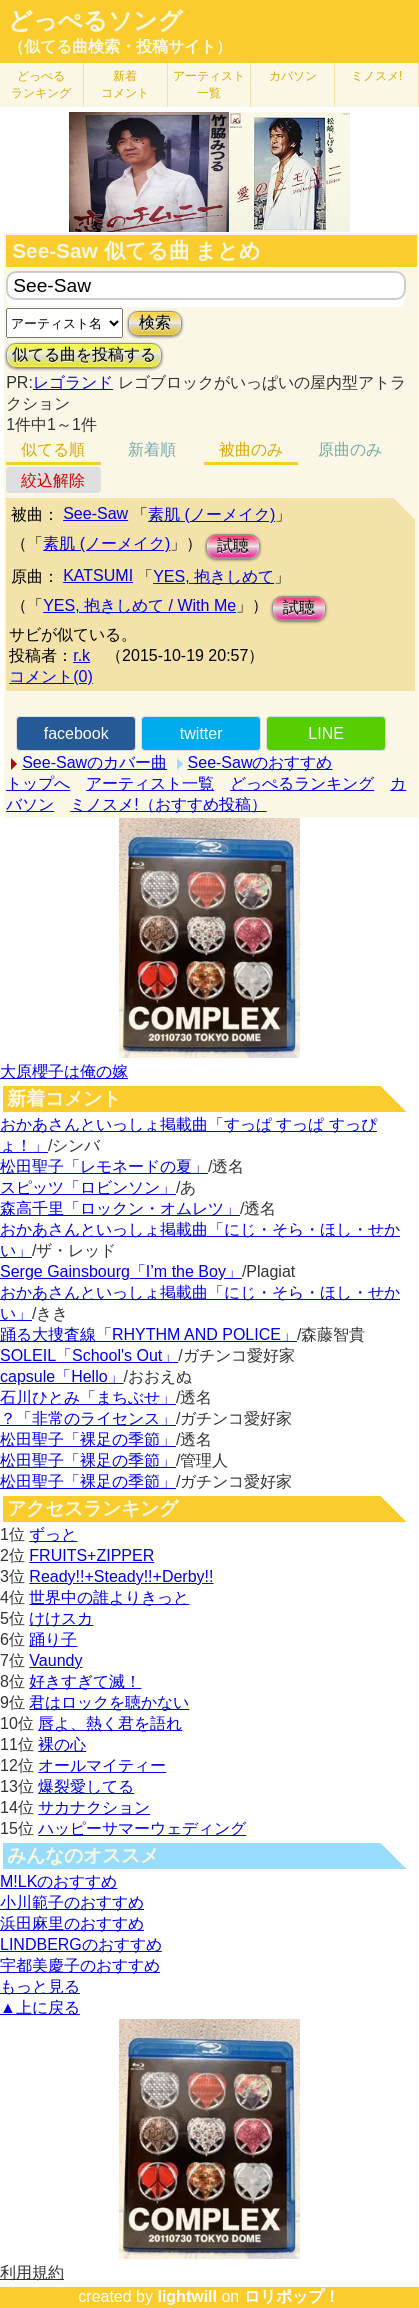 Image resolution: width=419 pixels, height=2308 pixels. Describe the element at coordinates (104, 1166) in the screenshot. I see `松田聖子「レモネードの夏」` at that location.